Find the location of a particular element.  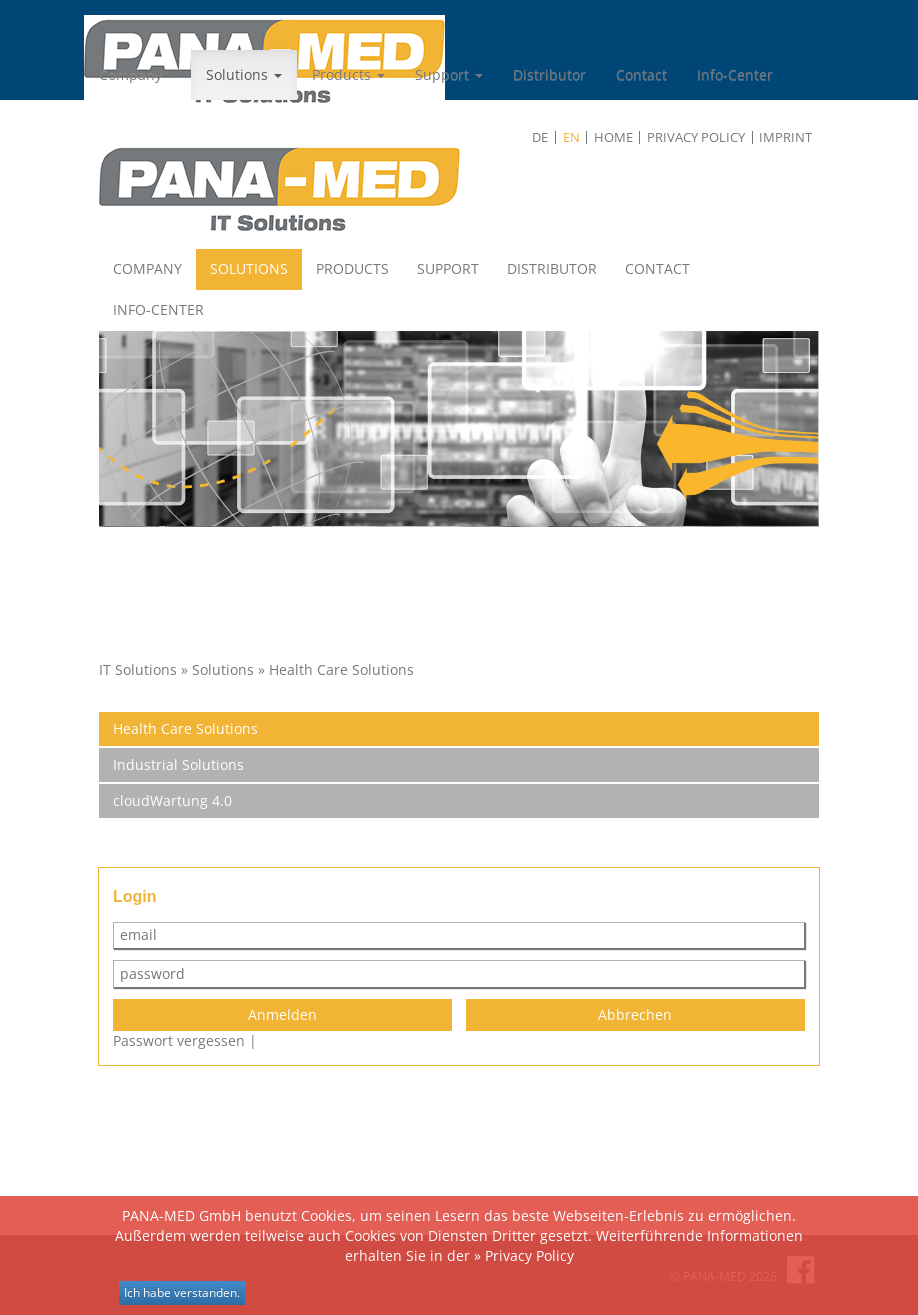

Info-Center is located at coordinates (735, 74).